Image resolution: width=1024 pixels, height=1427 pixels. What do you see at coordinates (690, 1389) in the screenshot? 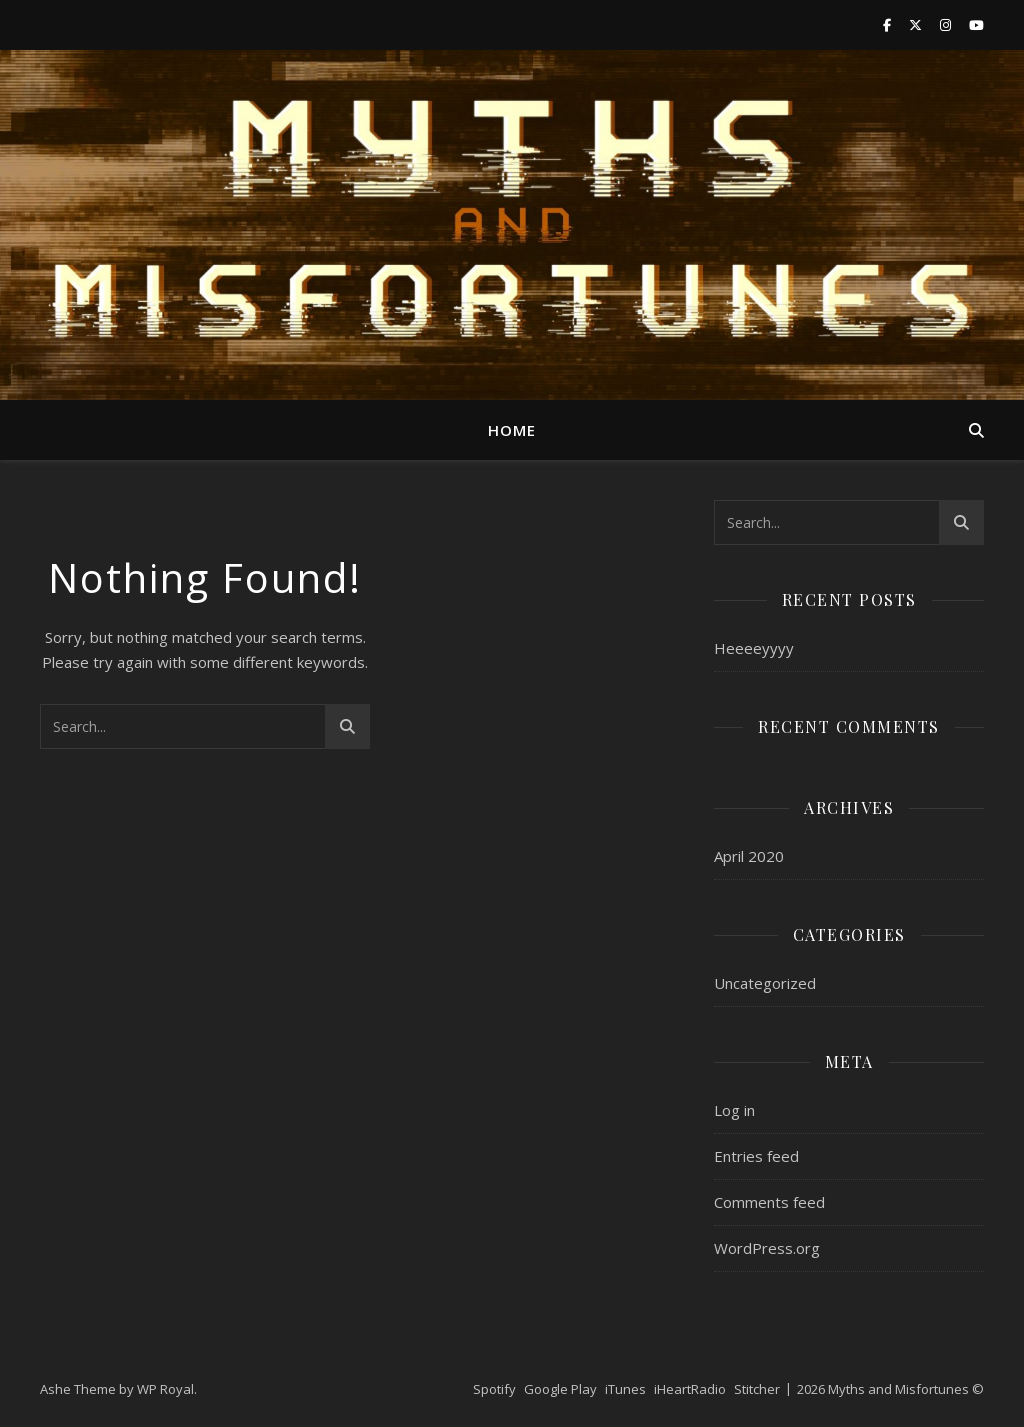
I see `iHeartRadio` at bounding box center [690, 1389].